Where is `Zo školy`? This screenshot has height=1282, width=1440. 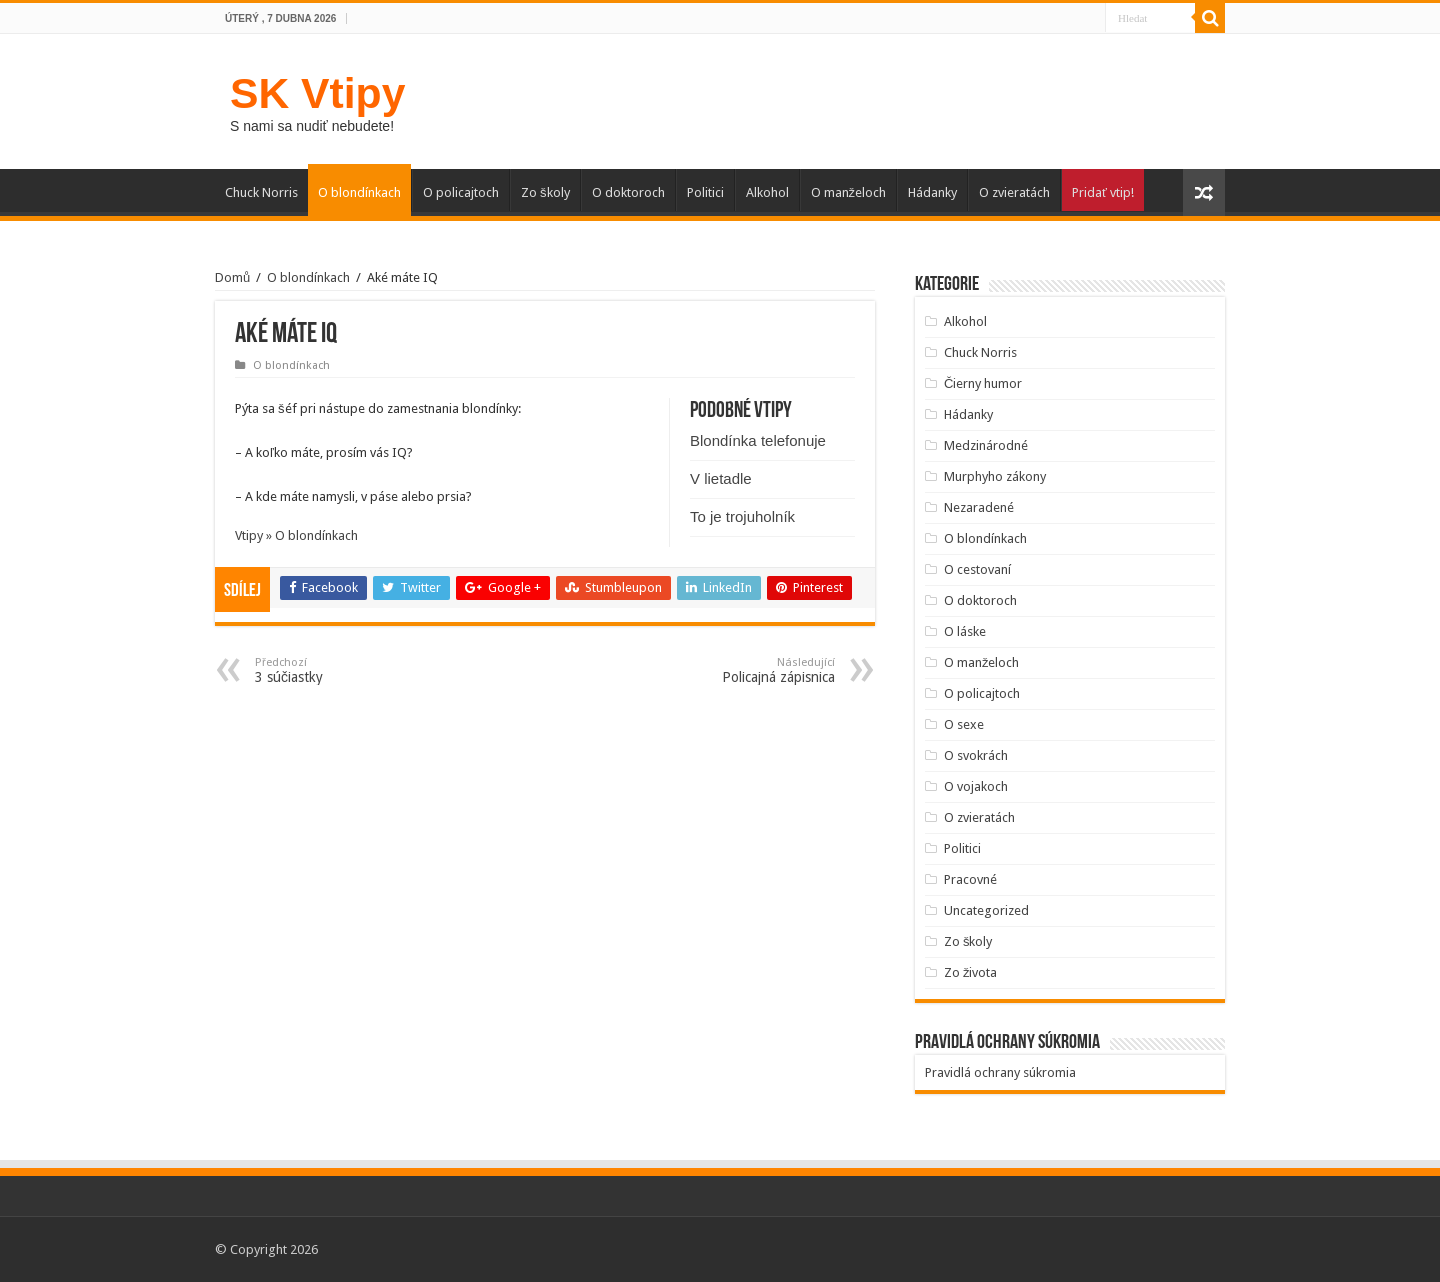 Zo školy is located at coordinates (545, 192).